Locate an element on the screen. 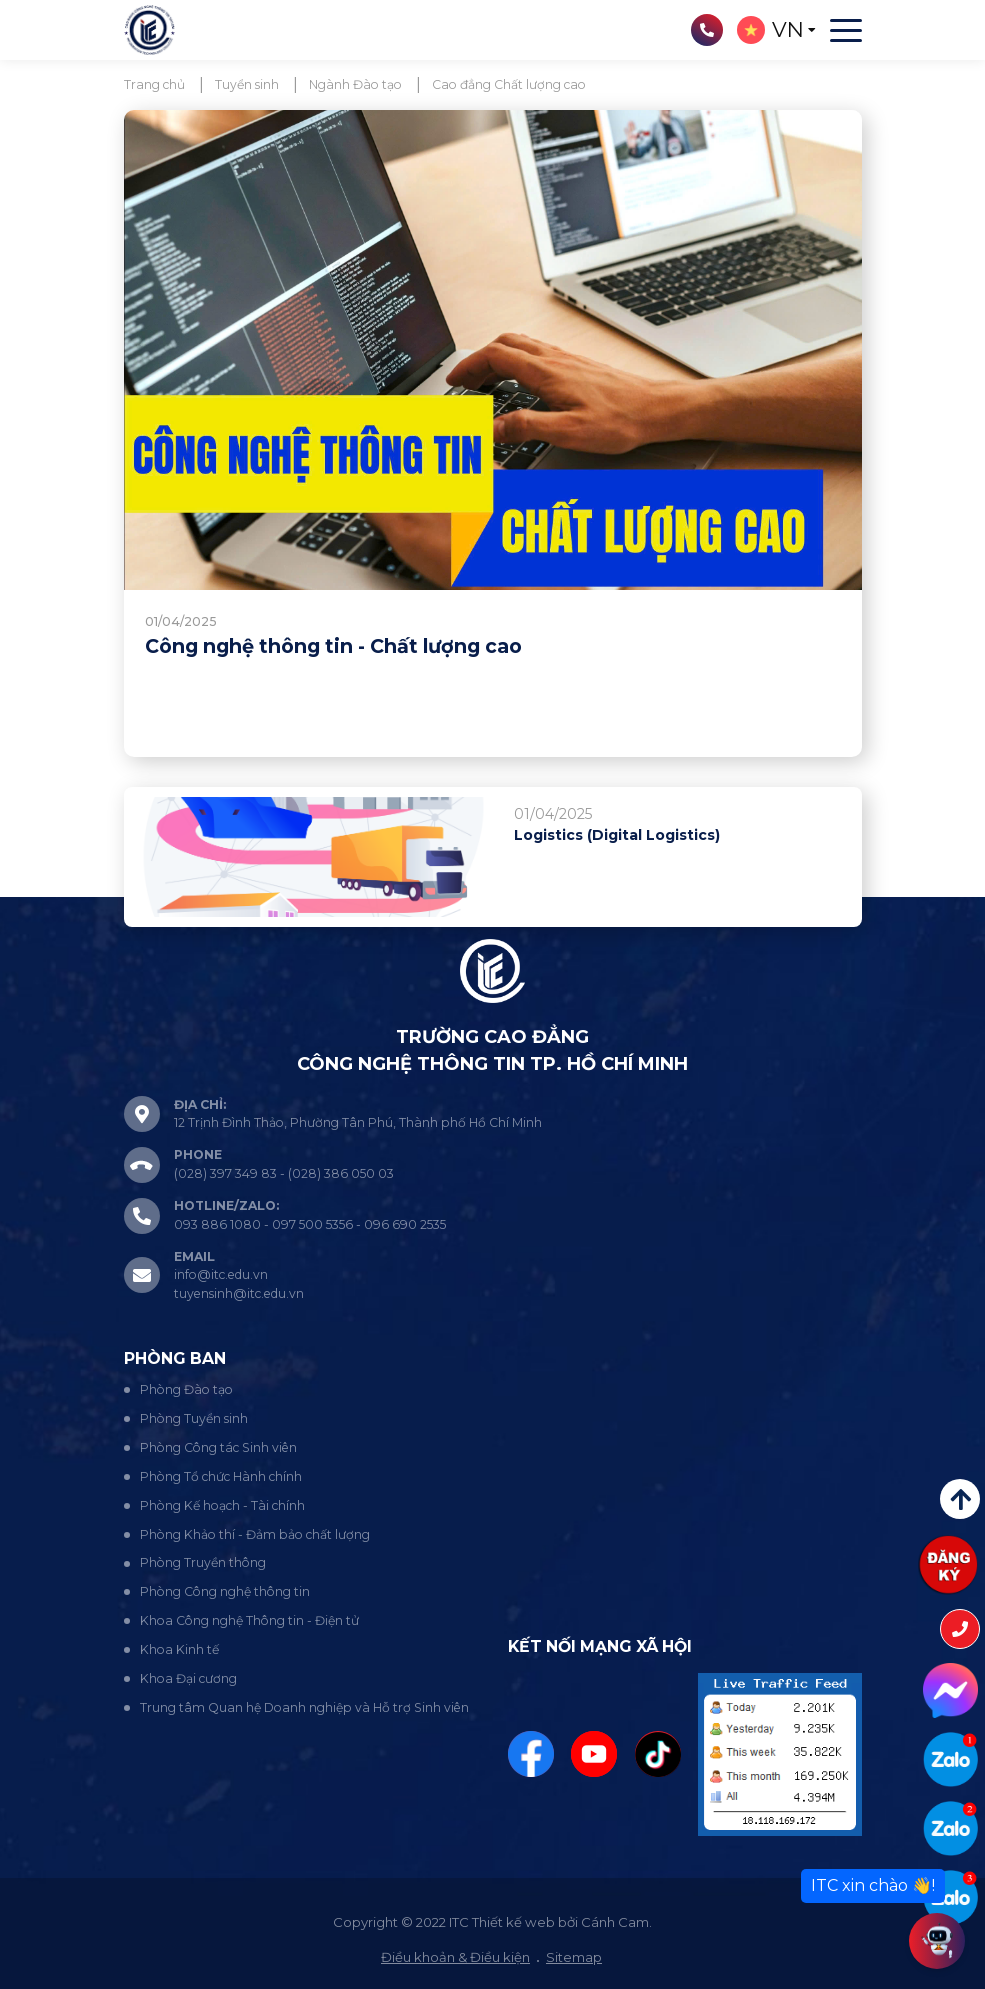 The height and width of the screenshot is (1989, 985). Thiết kế web is located at coordinates (513, 1922).